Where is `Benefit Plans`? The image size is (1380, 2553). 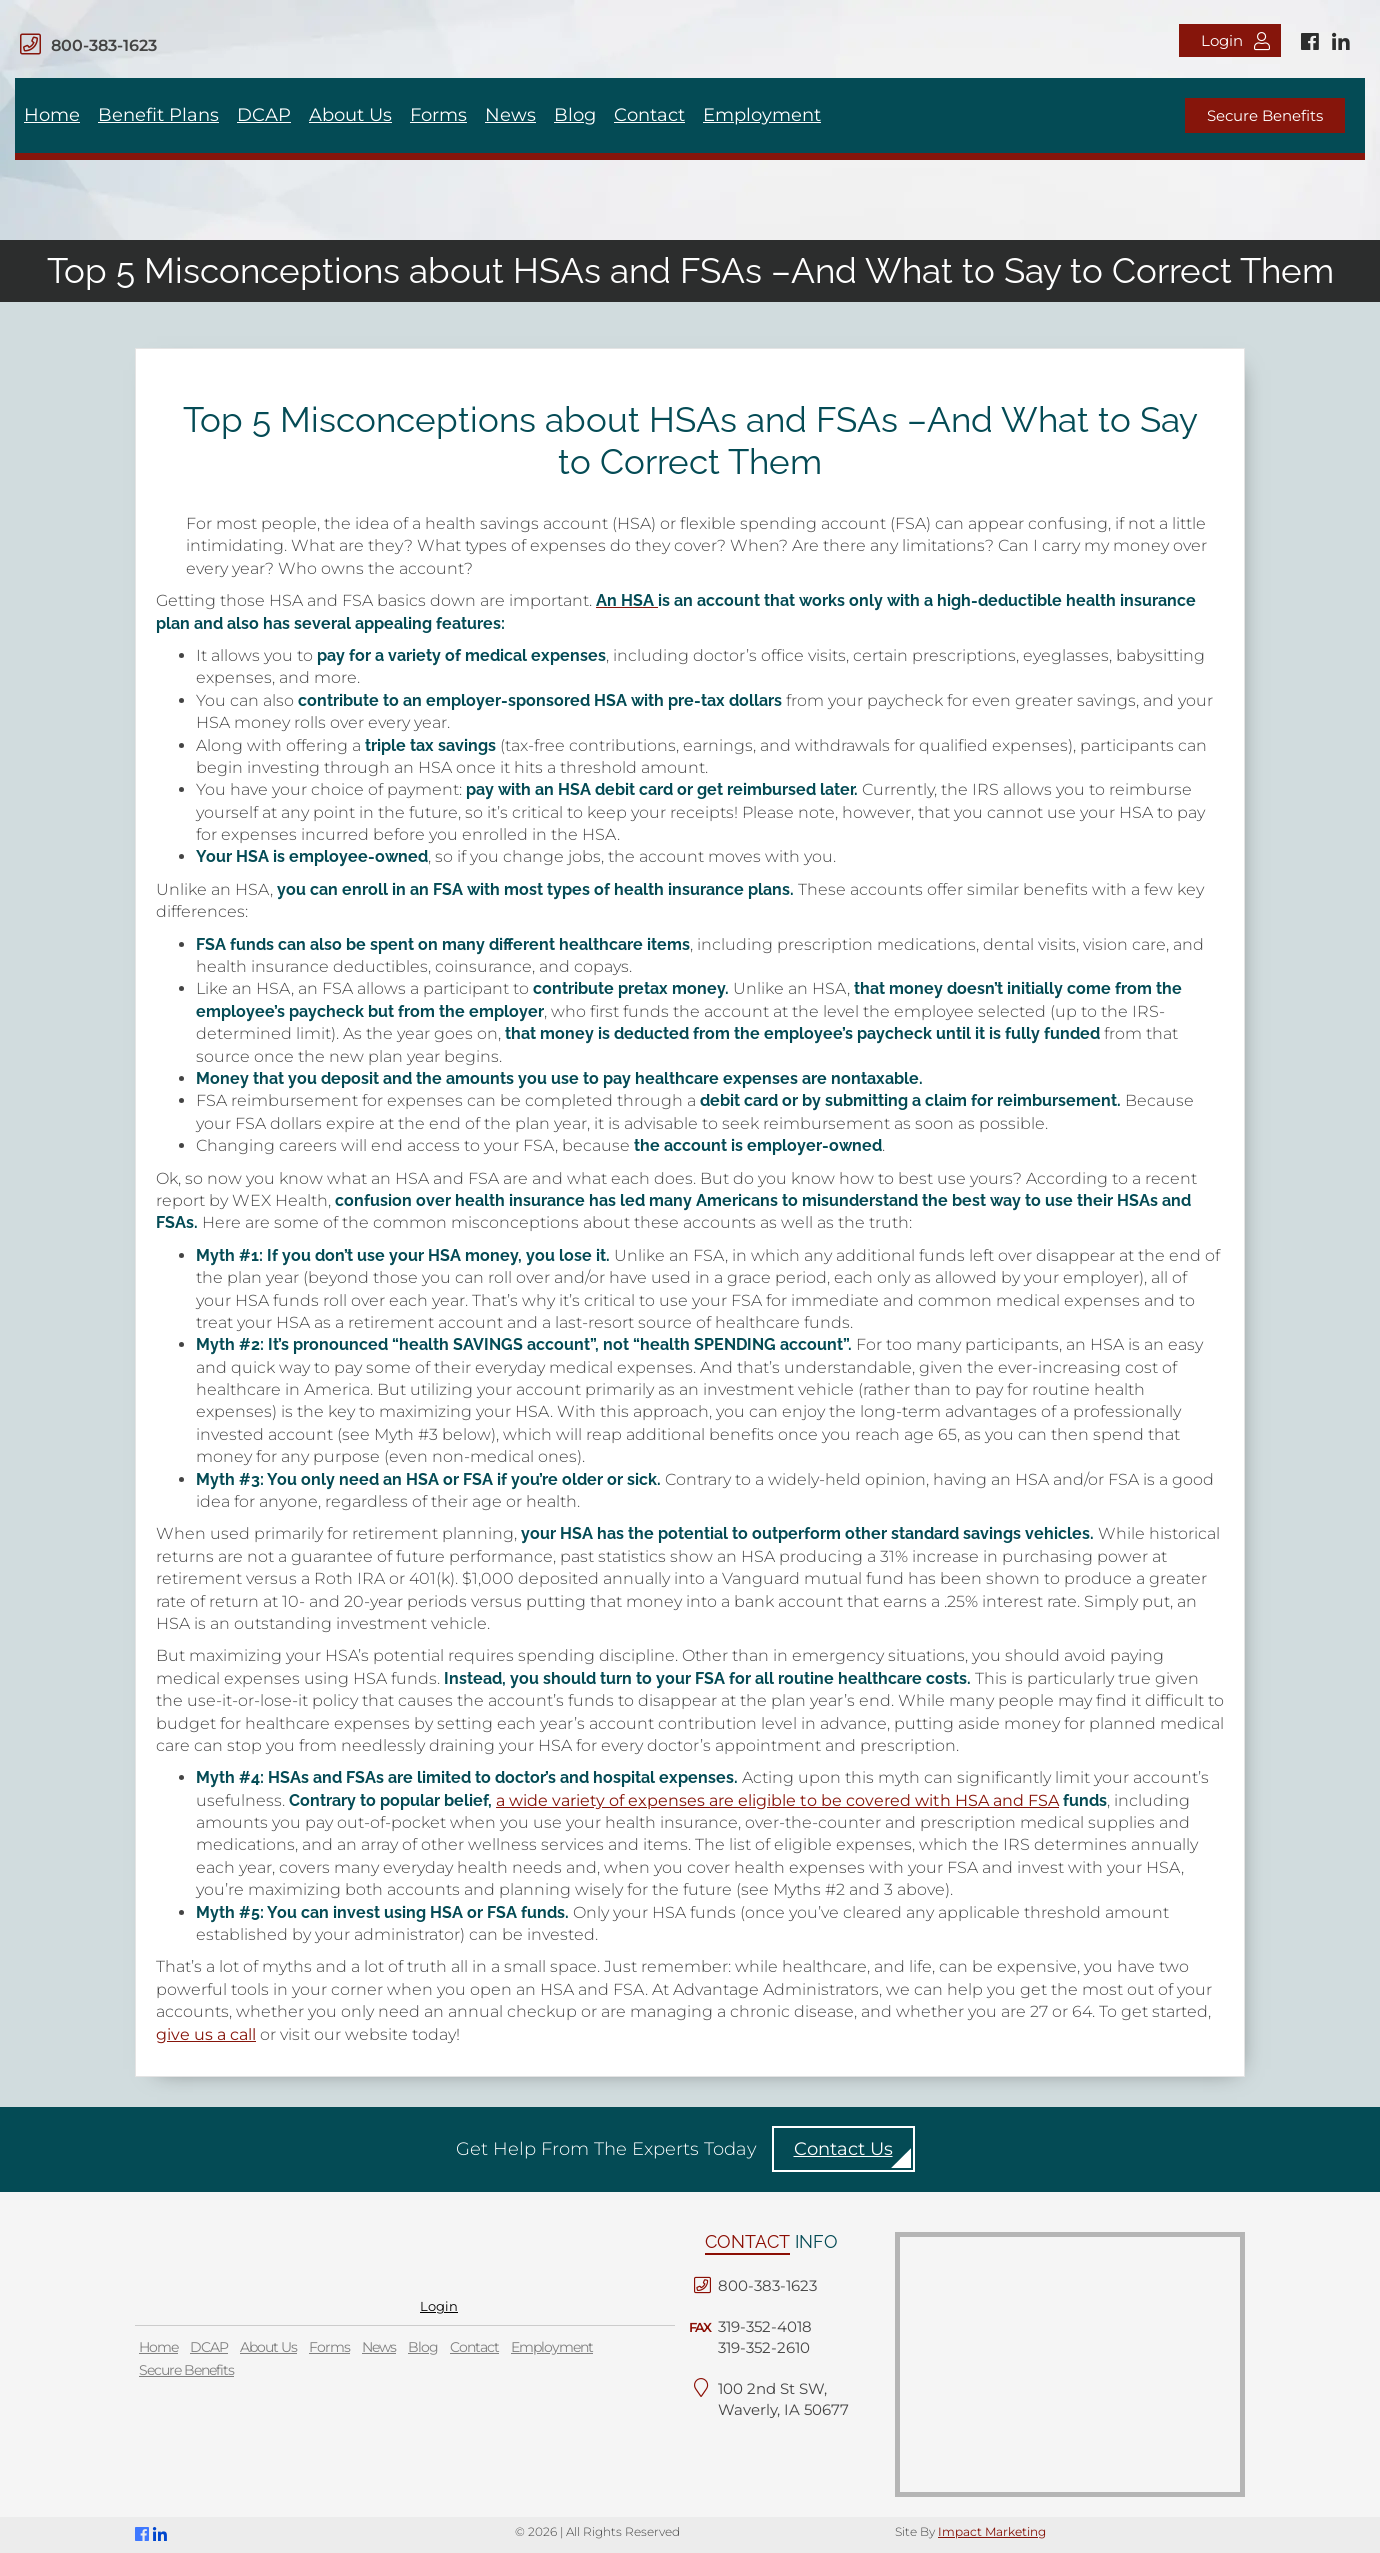
Benefit Plans is located at coordinates (158, 115).